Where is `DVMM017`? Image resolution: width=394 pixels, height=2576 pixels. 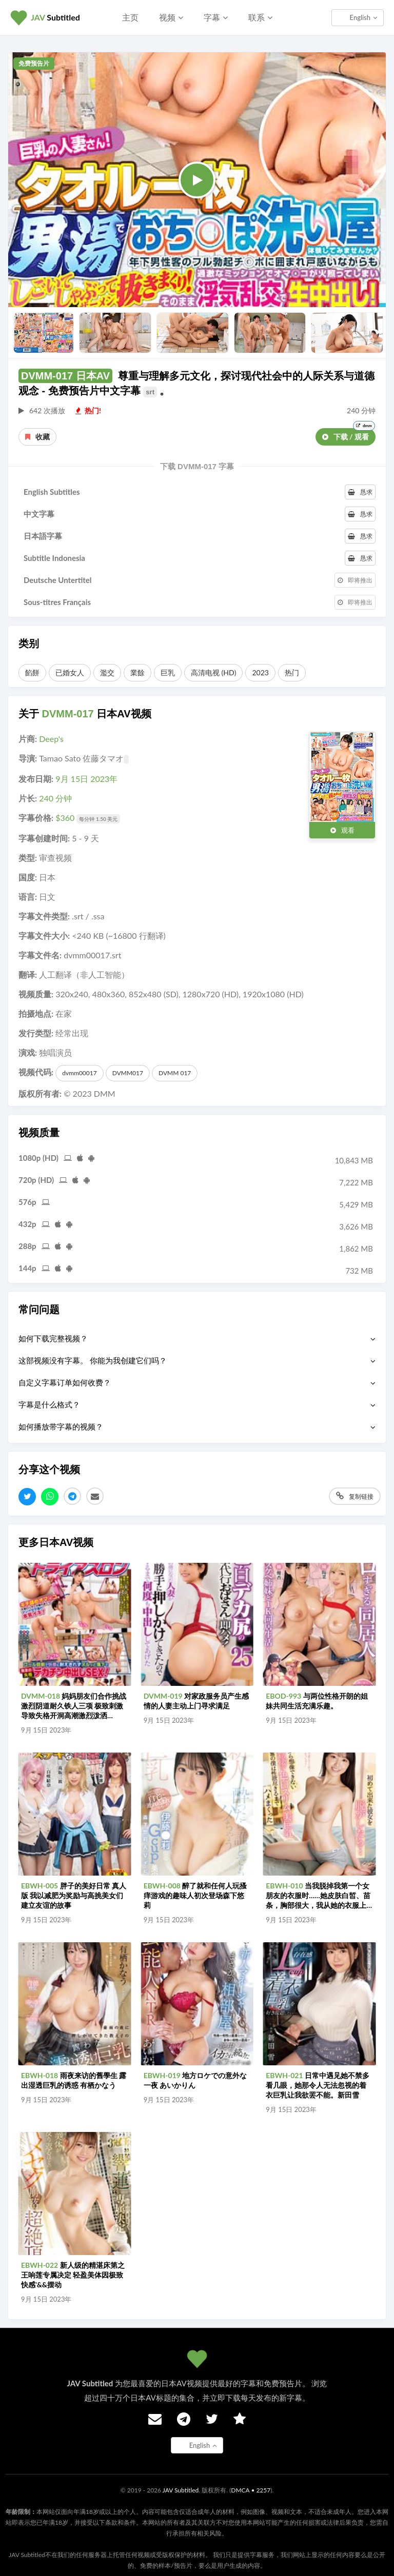
DVMM017 is located at coordinates (127, 1073).